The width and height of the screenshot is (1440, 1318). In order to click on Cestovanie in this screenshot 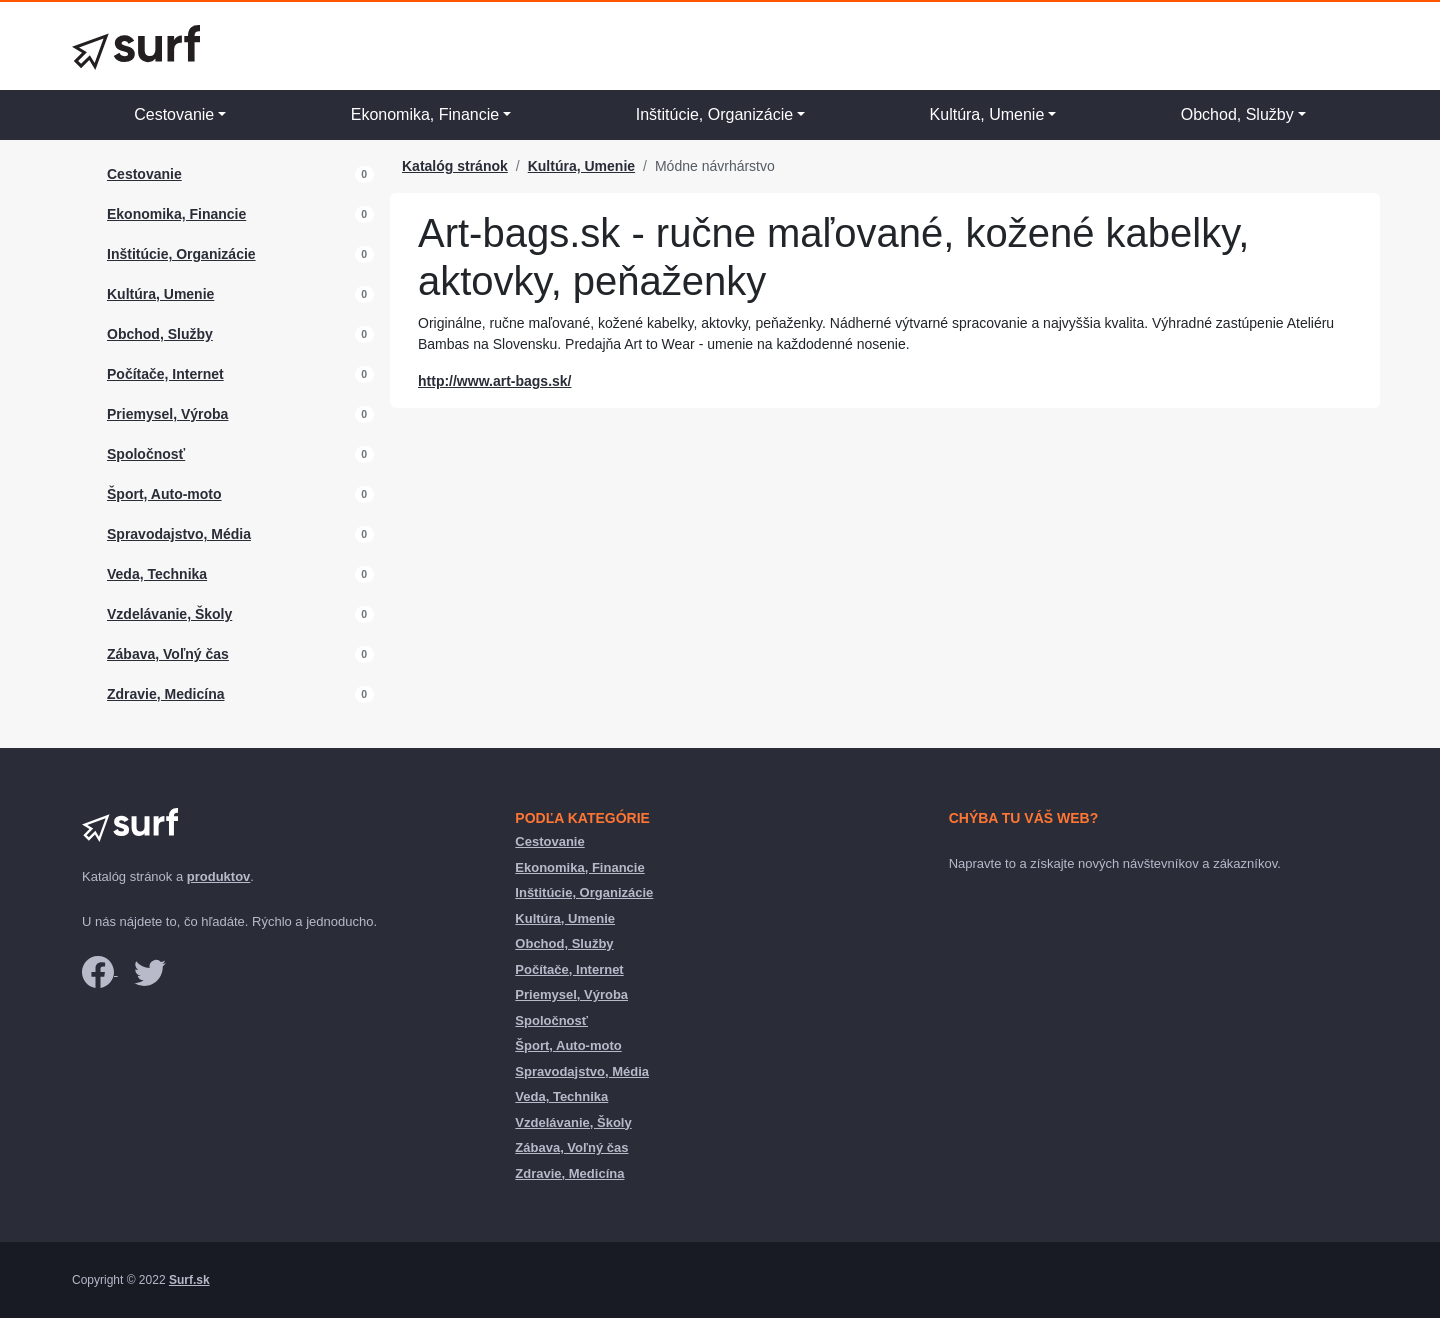, I will do `click(174, 114)`.